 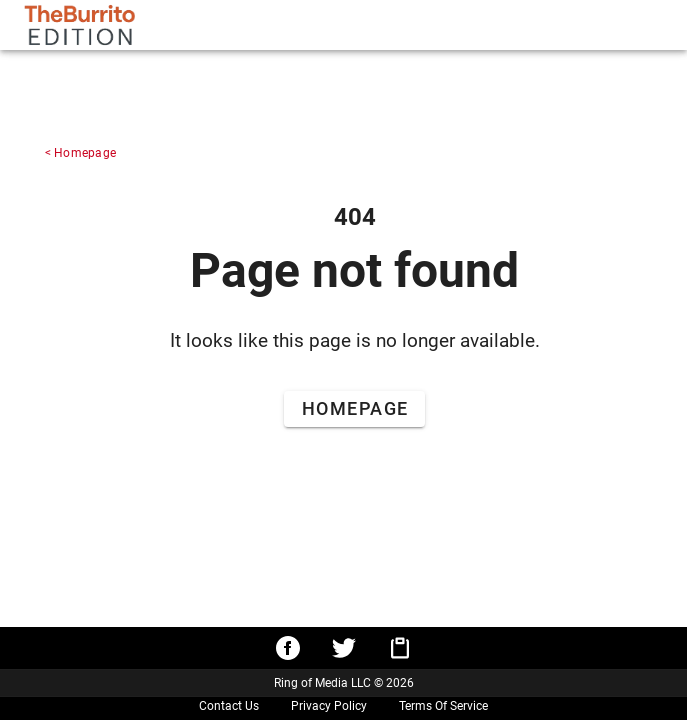 What do you see at coordinates (229, 706) in the screenshot?
I see `Contact Us` at bounding box center [229, 706].